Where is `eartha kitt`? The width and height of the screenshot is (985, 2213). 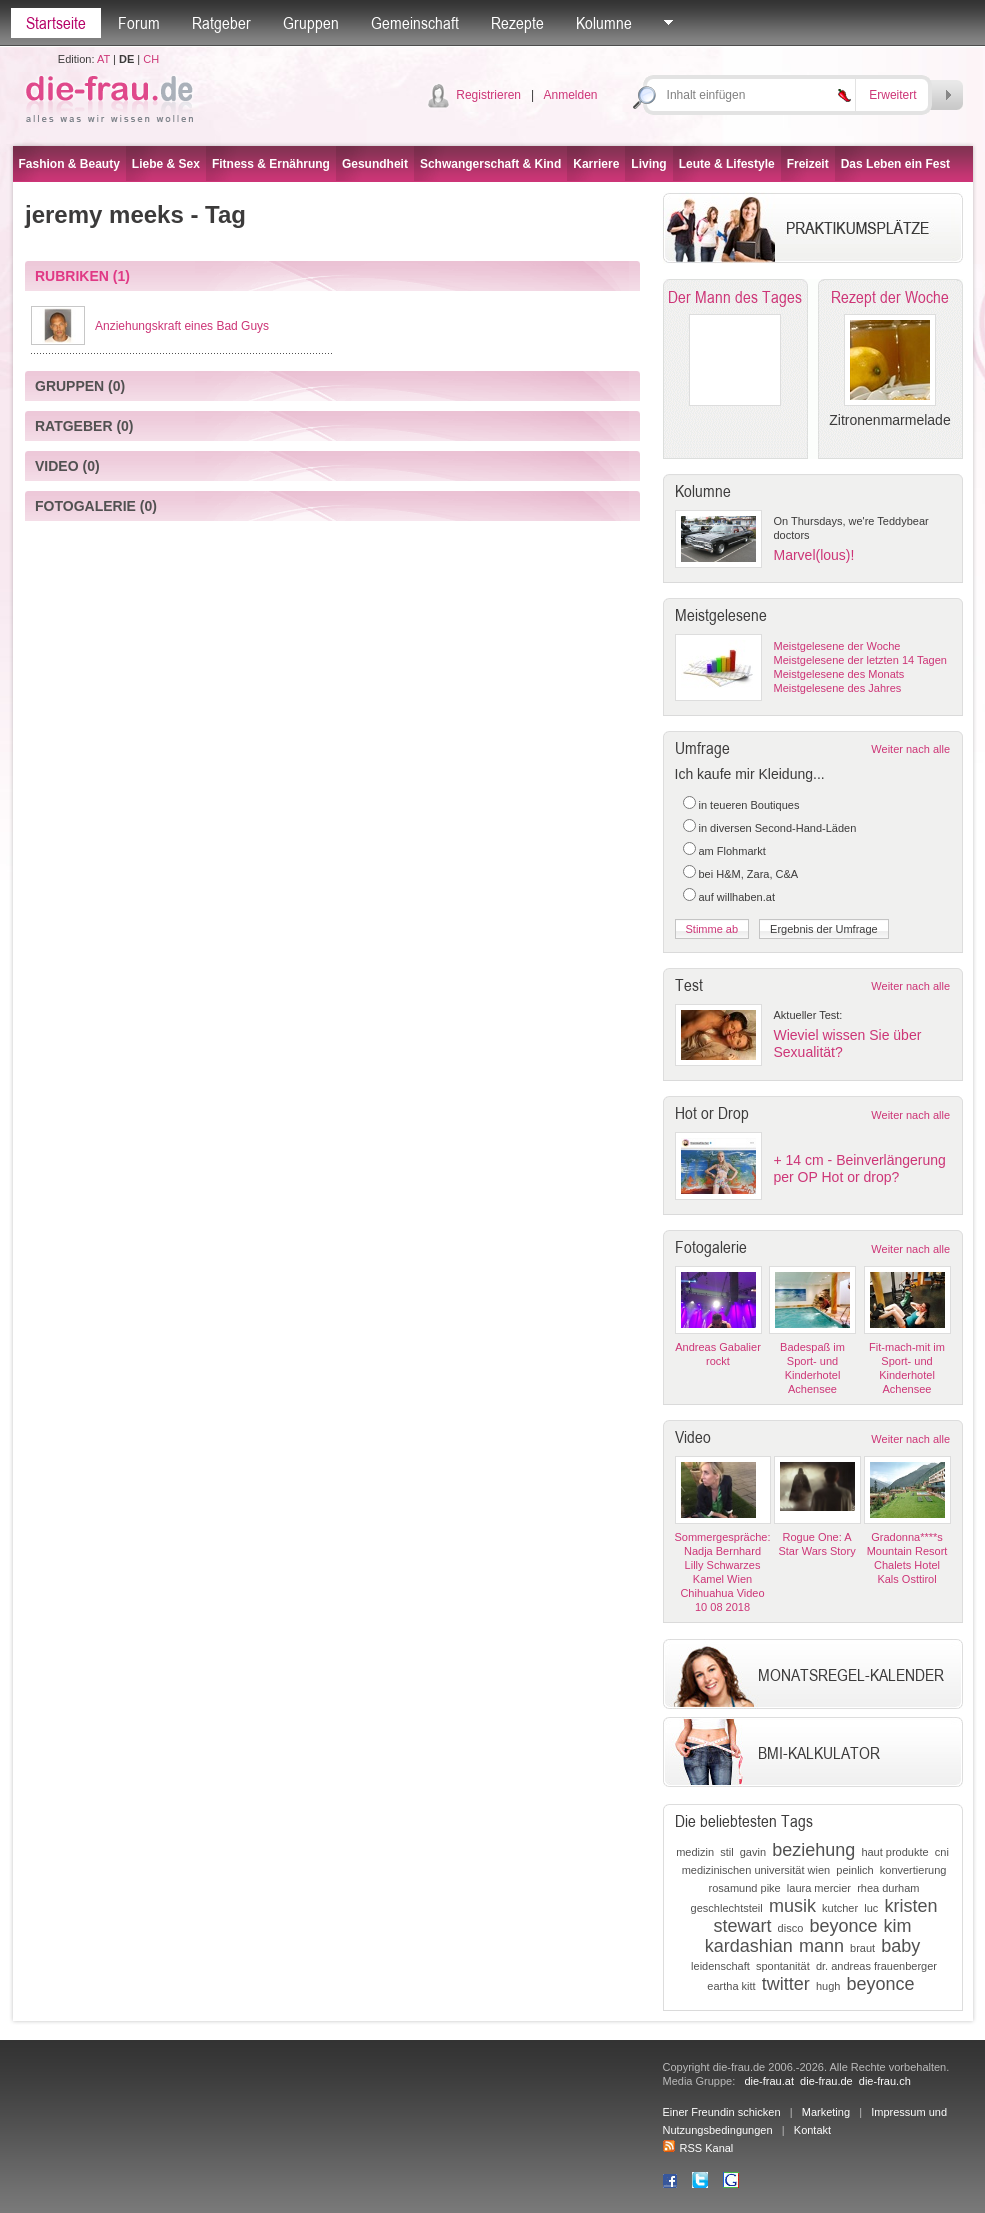
eartha kitt is located at coordinates (731, 1986).